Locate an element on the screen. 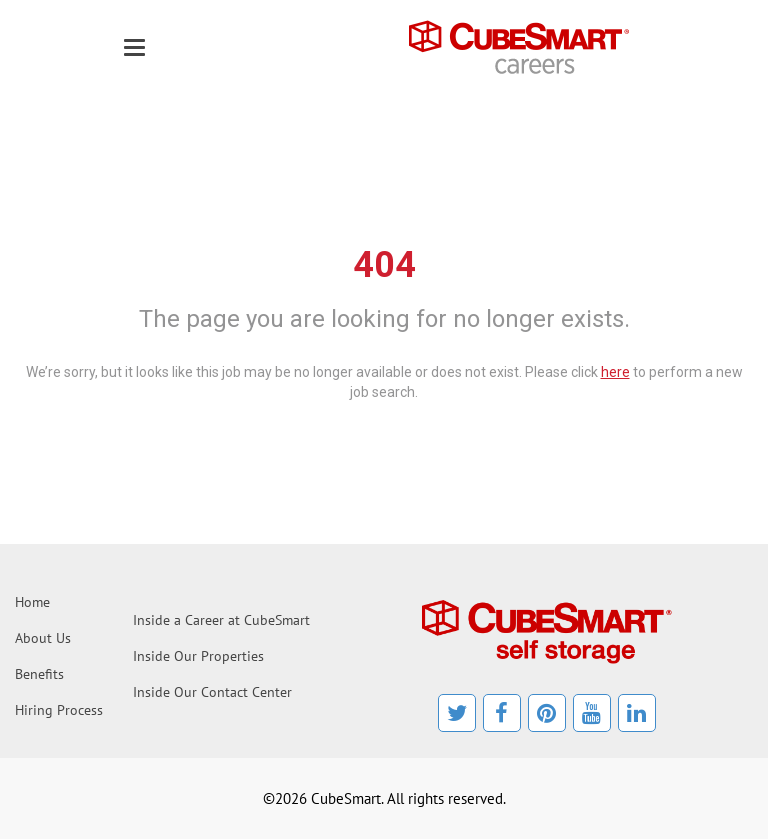 The width and height of the screenshot is (768, 839). Inside Our Contact Center is located at coordinates (212, 692).